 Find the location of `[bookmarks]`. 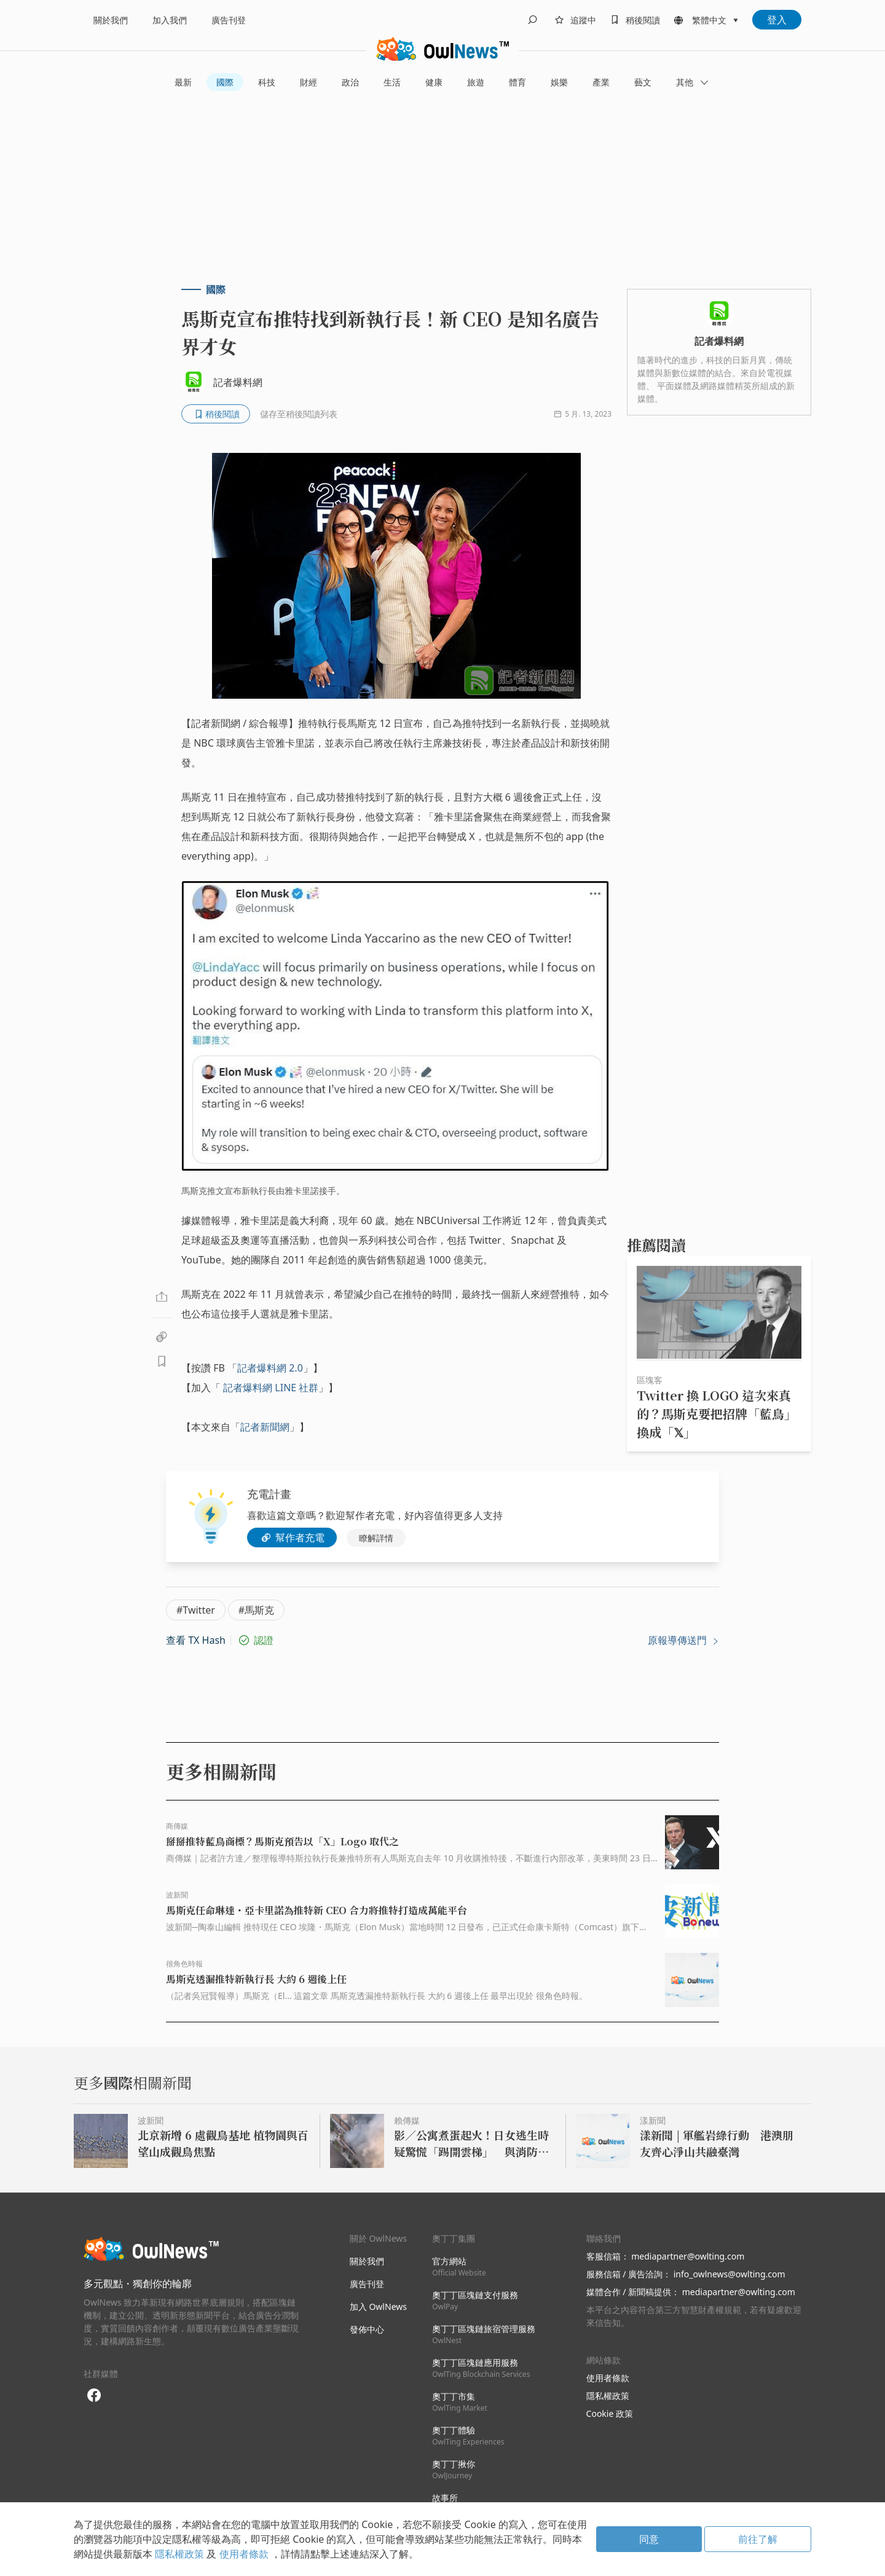

[bookmarks] is located at coordinates (633, 19).